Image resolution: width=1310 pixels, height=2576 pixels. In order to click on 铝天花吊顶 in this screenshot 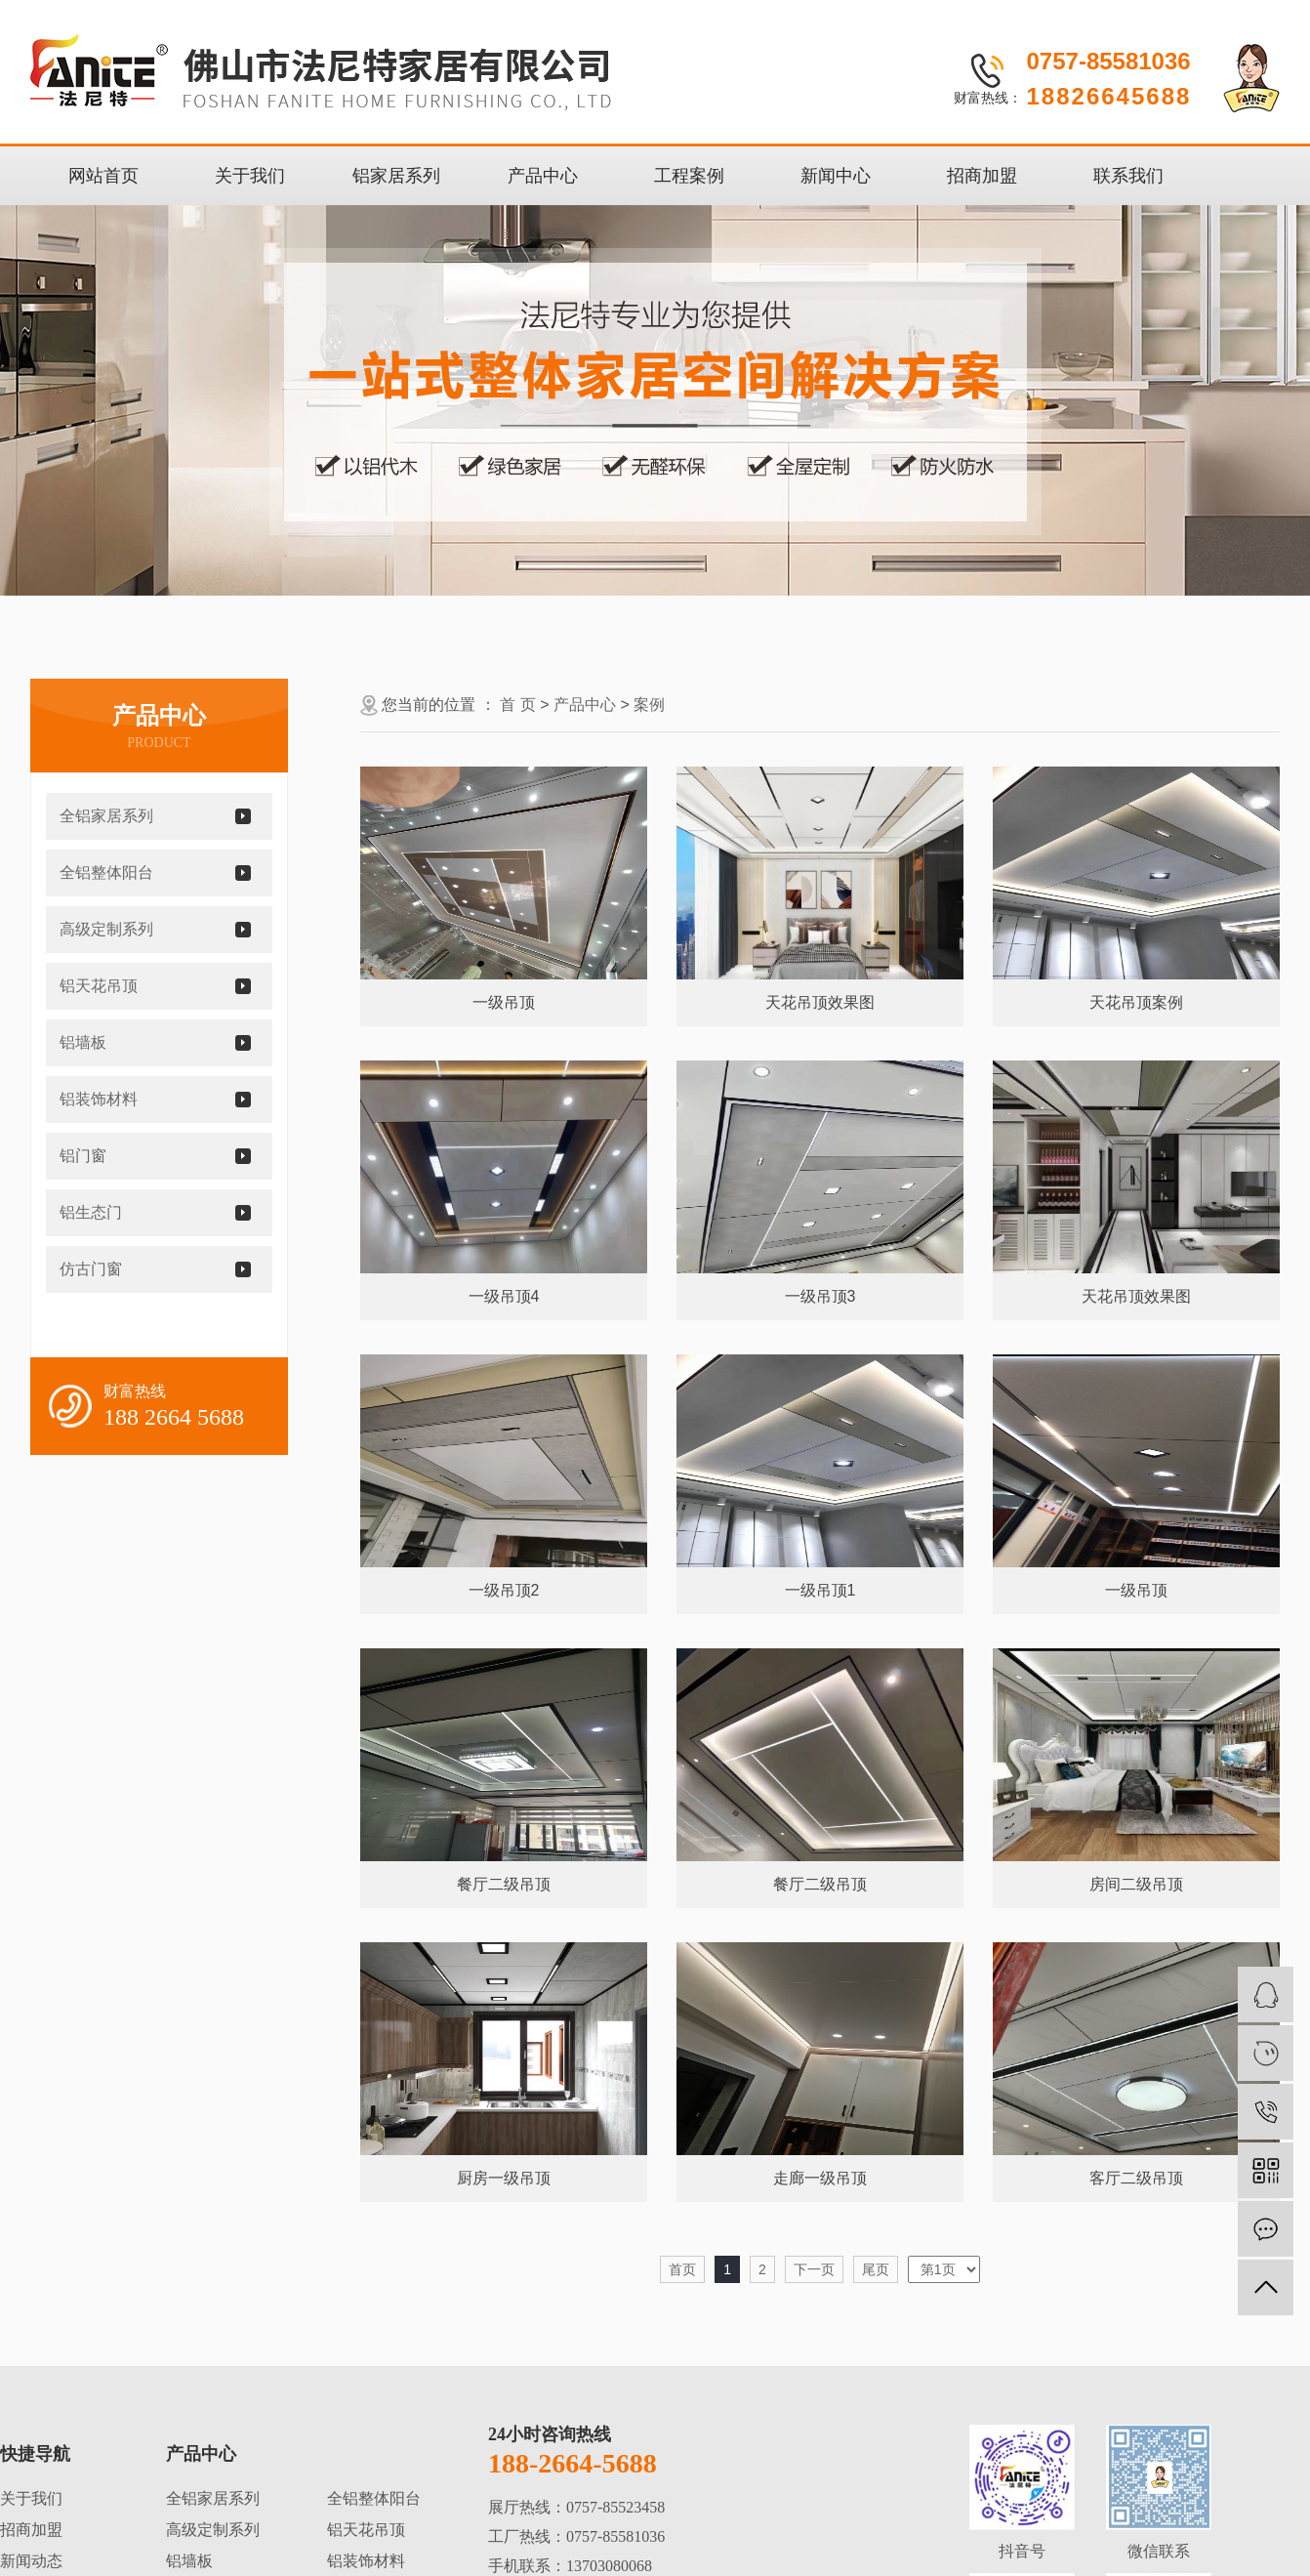, I will do `click(99, 985)`.